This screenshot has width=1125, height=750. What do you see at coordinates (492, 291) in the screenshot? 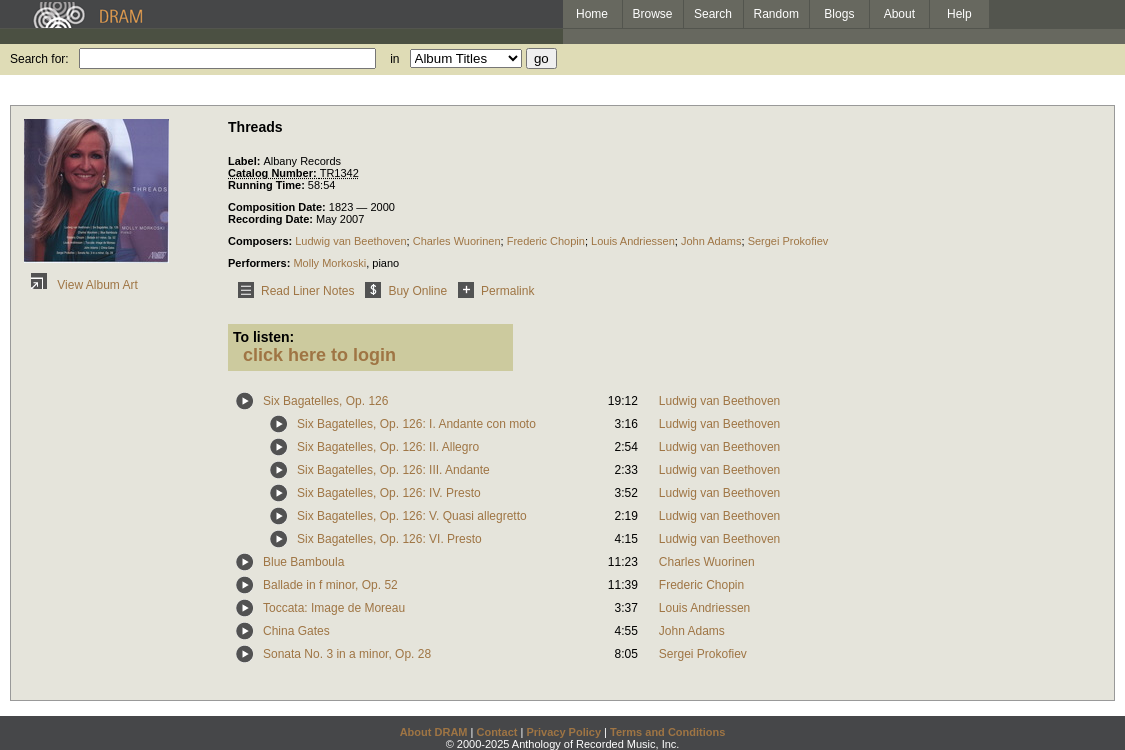
I see `Permalink` at bounding box center [492, 291].